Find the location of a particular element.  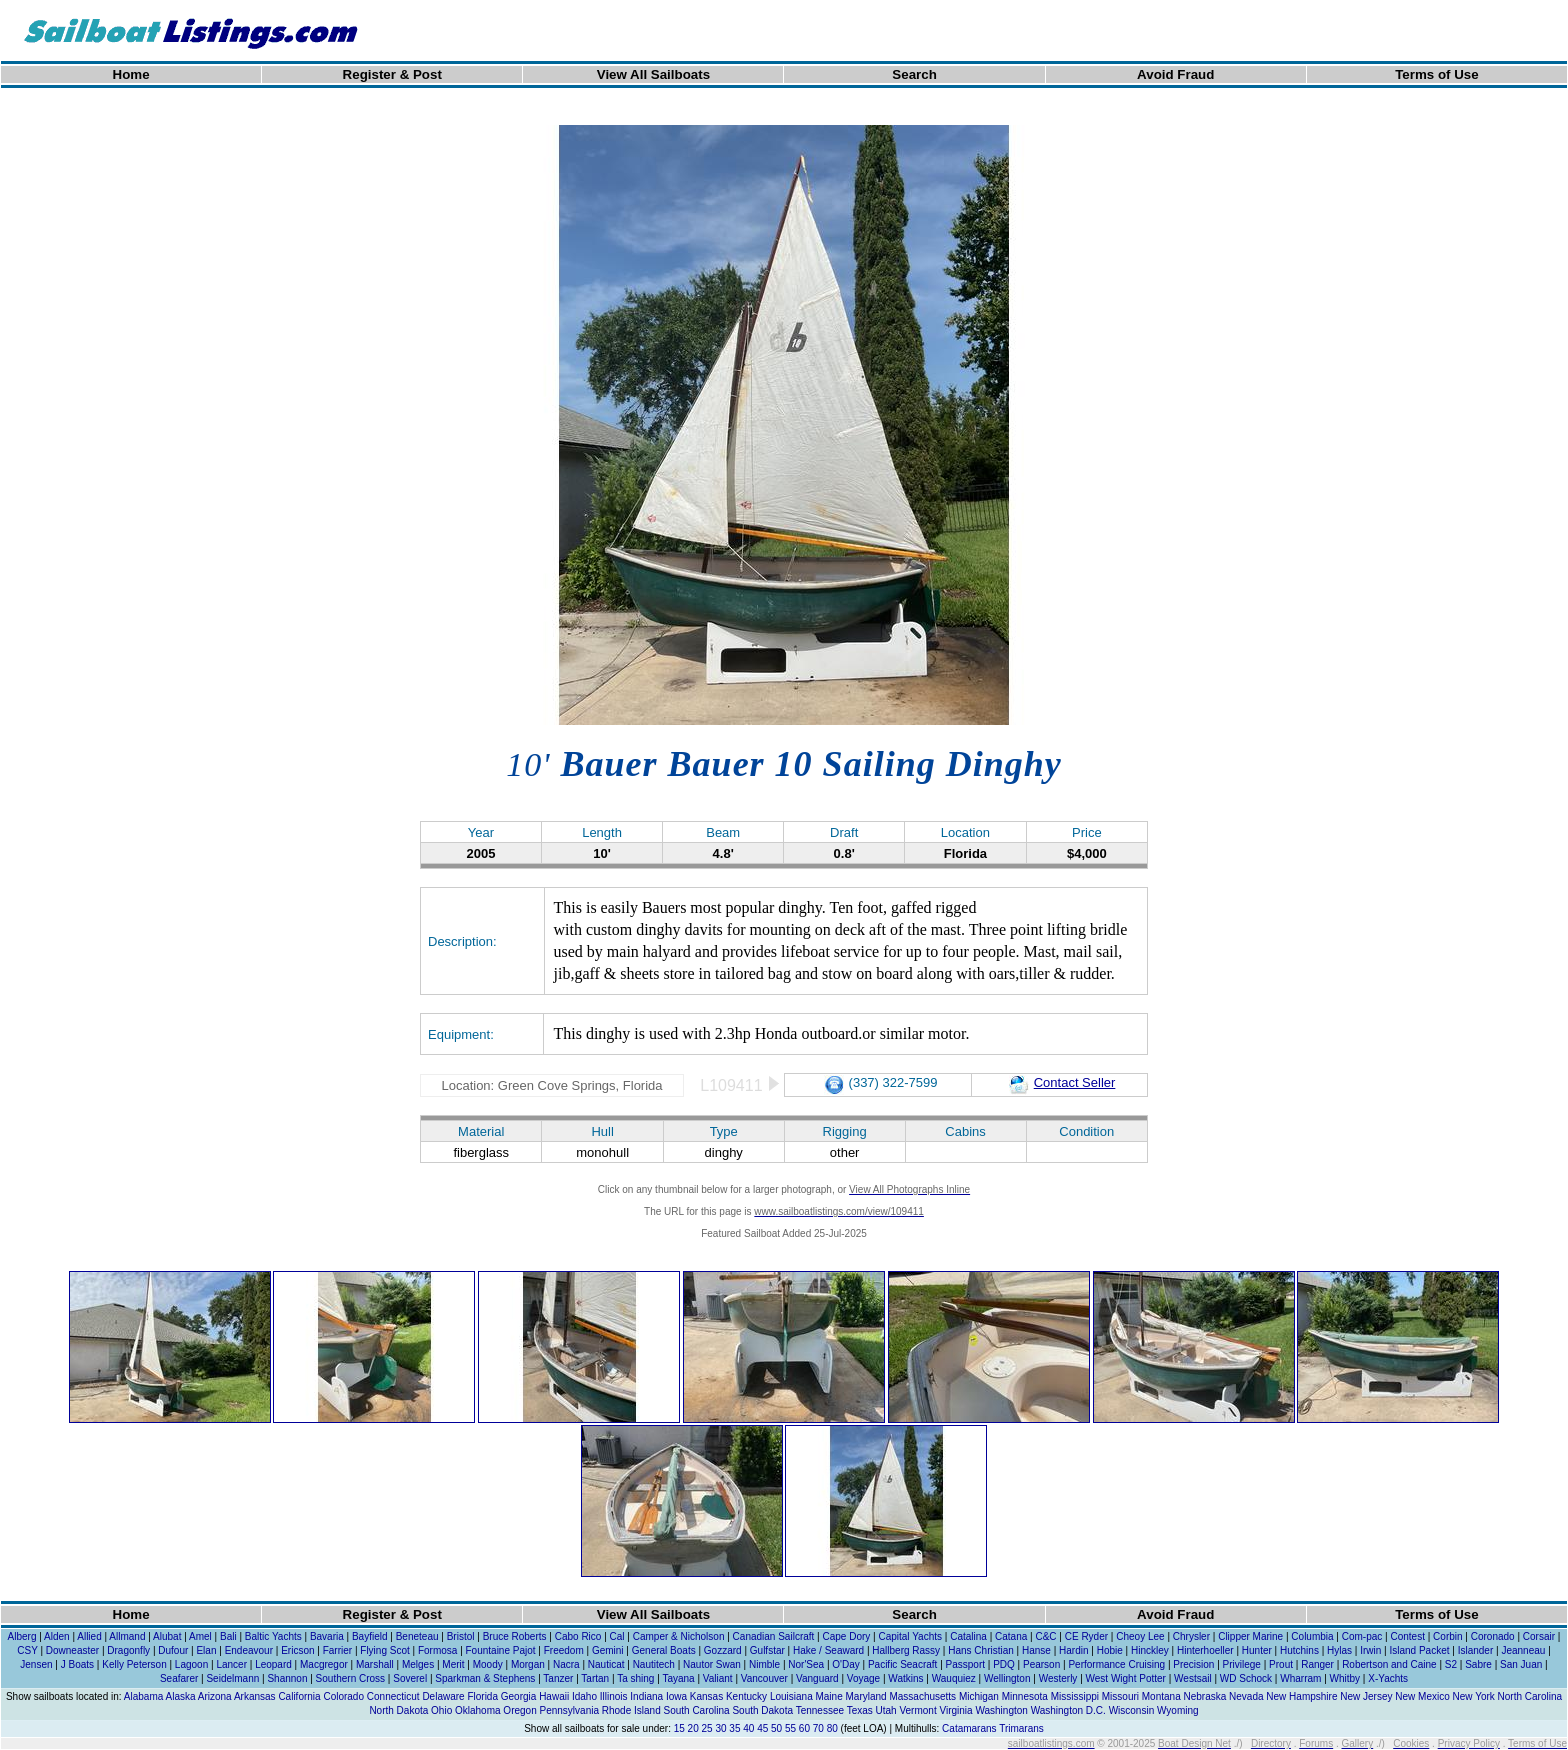

Pearson is located at coordinates (1041, 1664).